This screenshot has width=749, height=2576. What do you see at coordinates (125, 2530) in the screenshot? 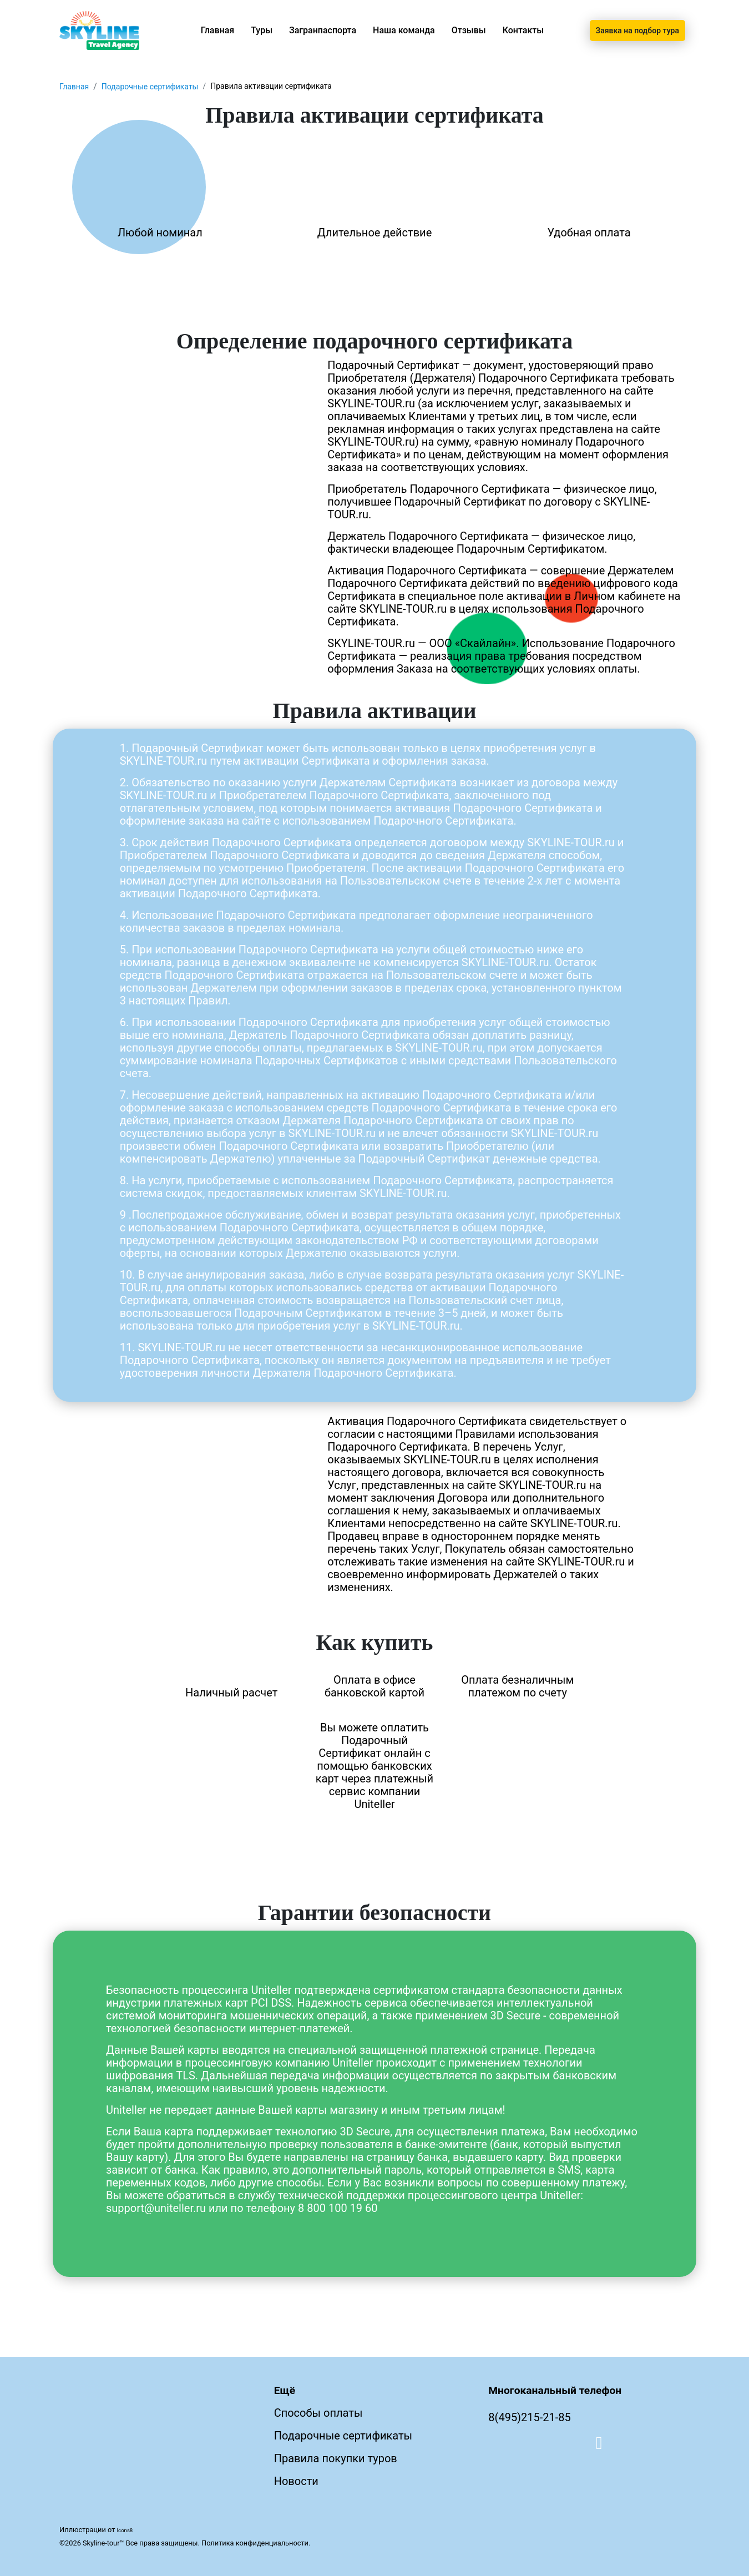
I see `Icons8` at bounding box center [125, 2530].